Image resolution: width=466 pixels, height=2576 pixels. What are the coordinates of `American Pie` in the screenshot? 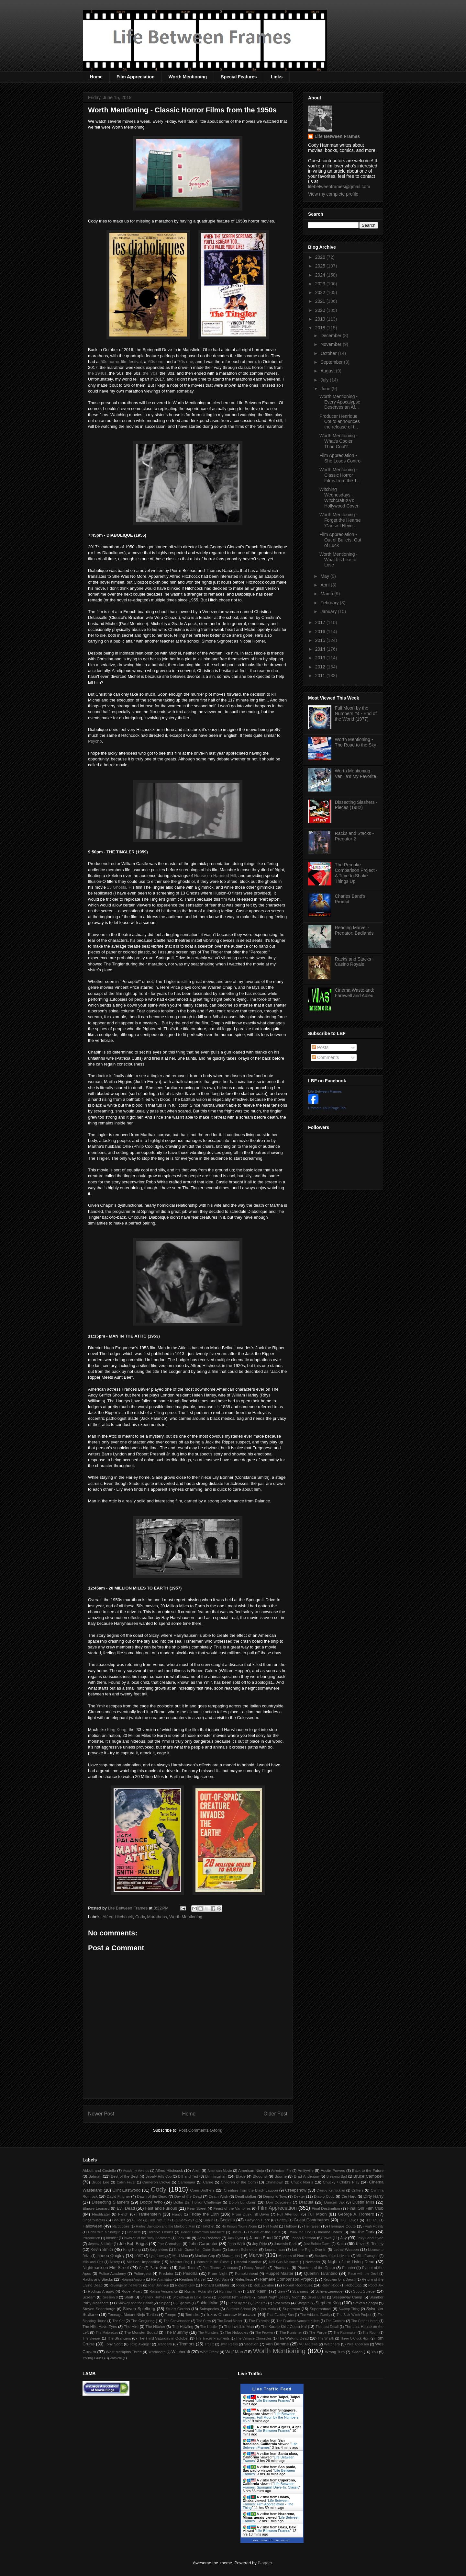 It's located at (281, 2170).